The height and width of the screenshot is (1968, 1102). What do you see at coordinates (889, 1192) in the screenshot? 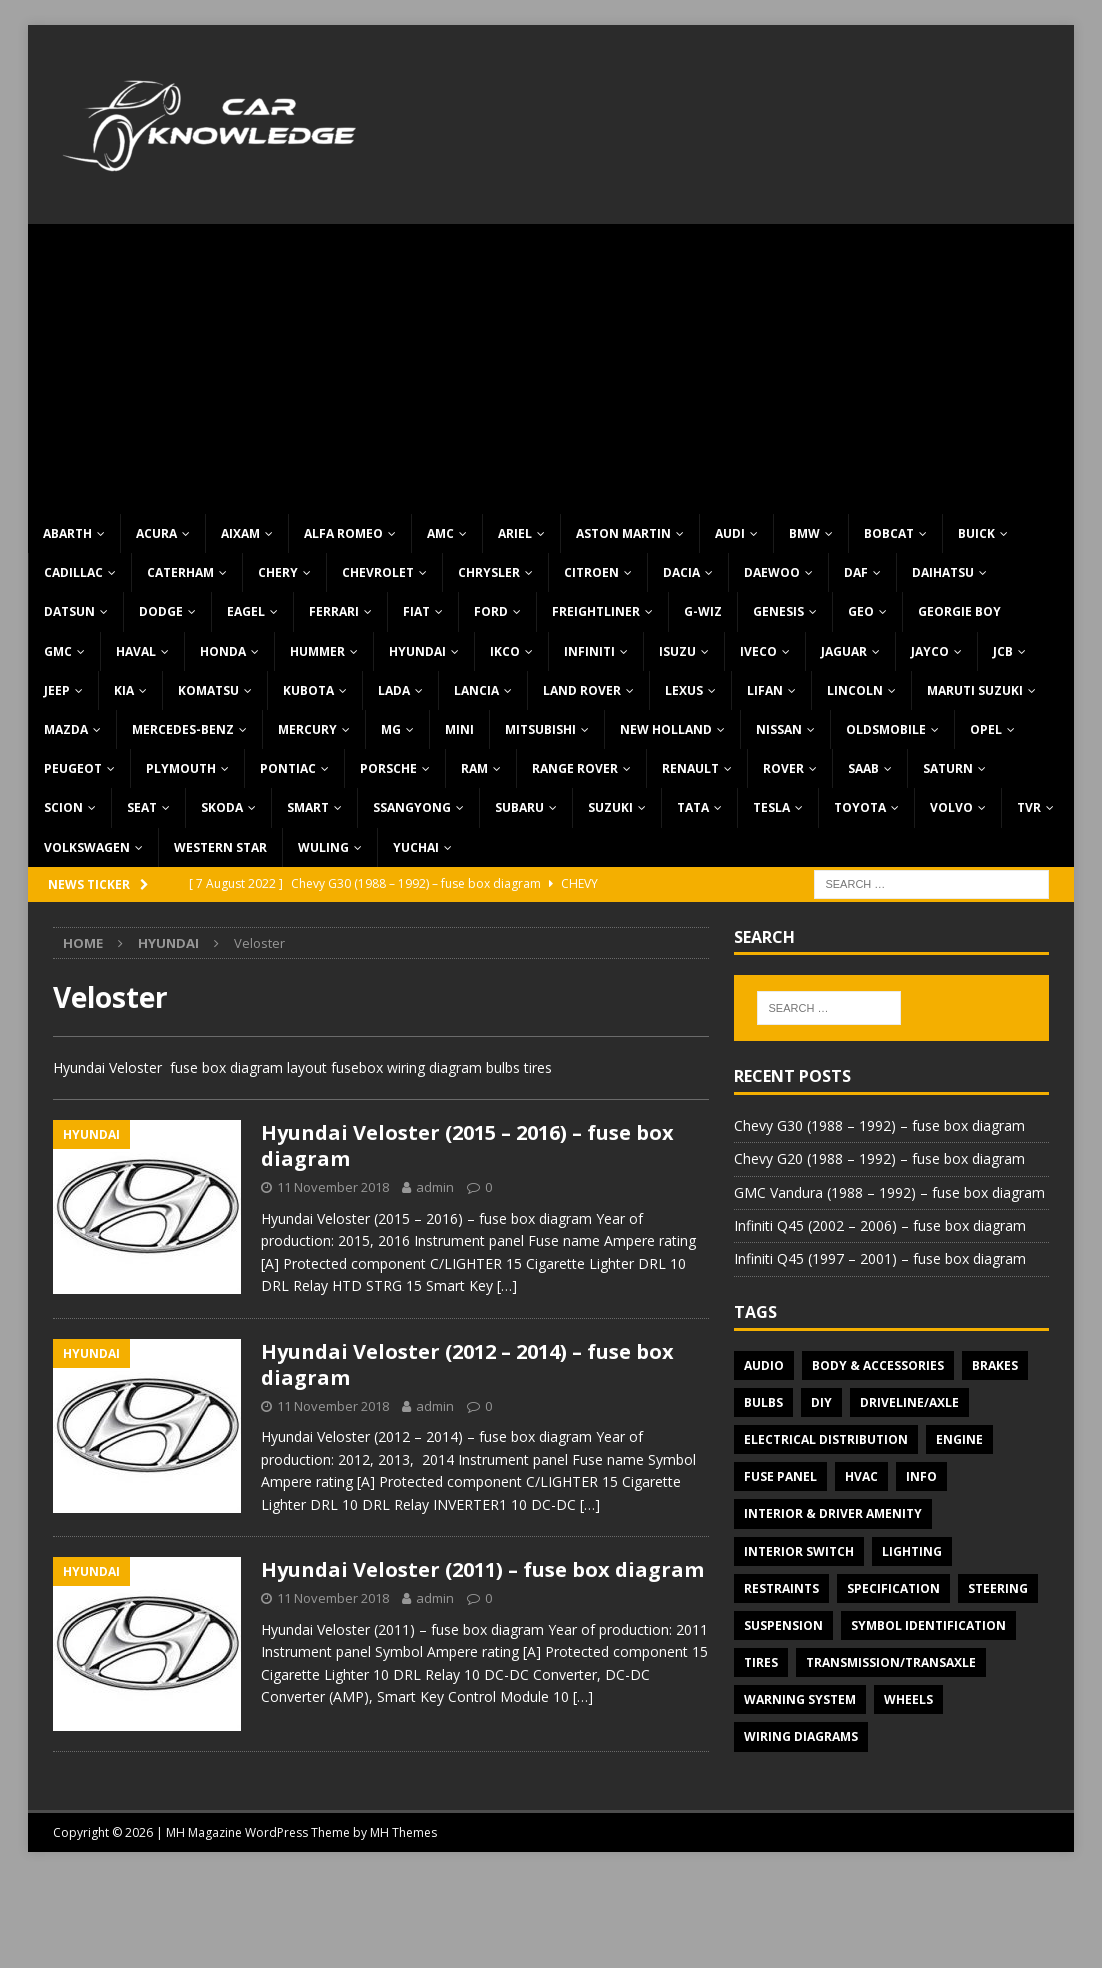
I see `GMC Vandura (1988 – 1992) – fuse box diagram` at bounding box center [889, 1192].